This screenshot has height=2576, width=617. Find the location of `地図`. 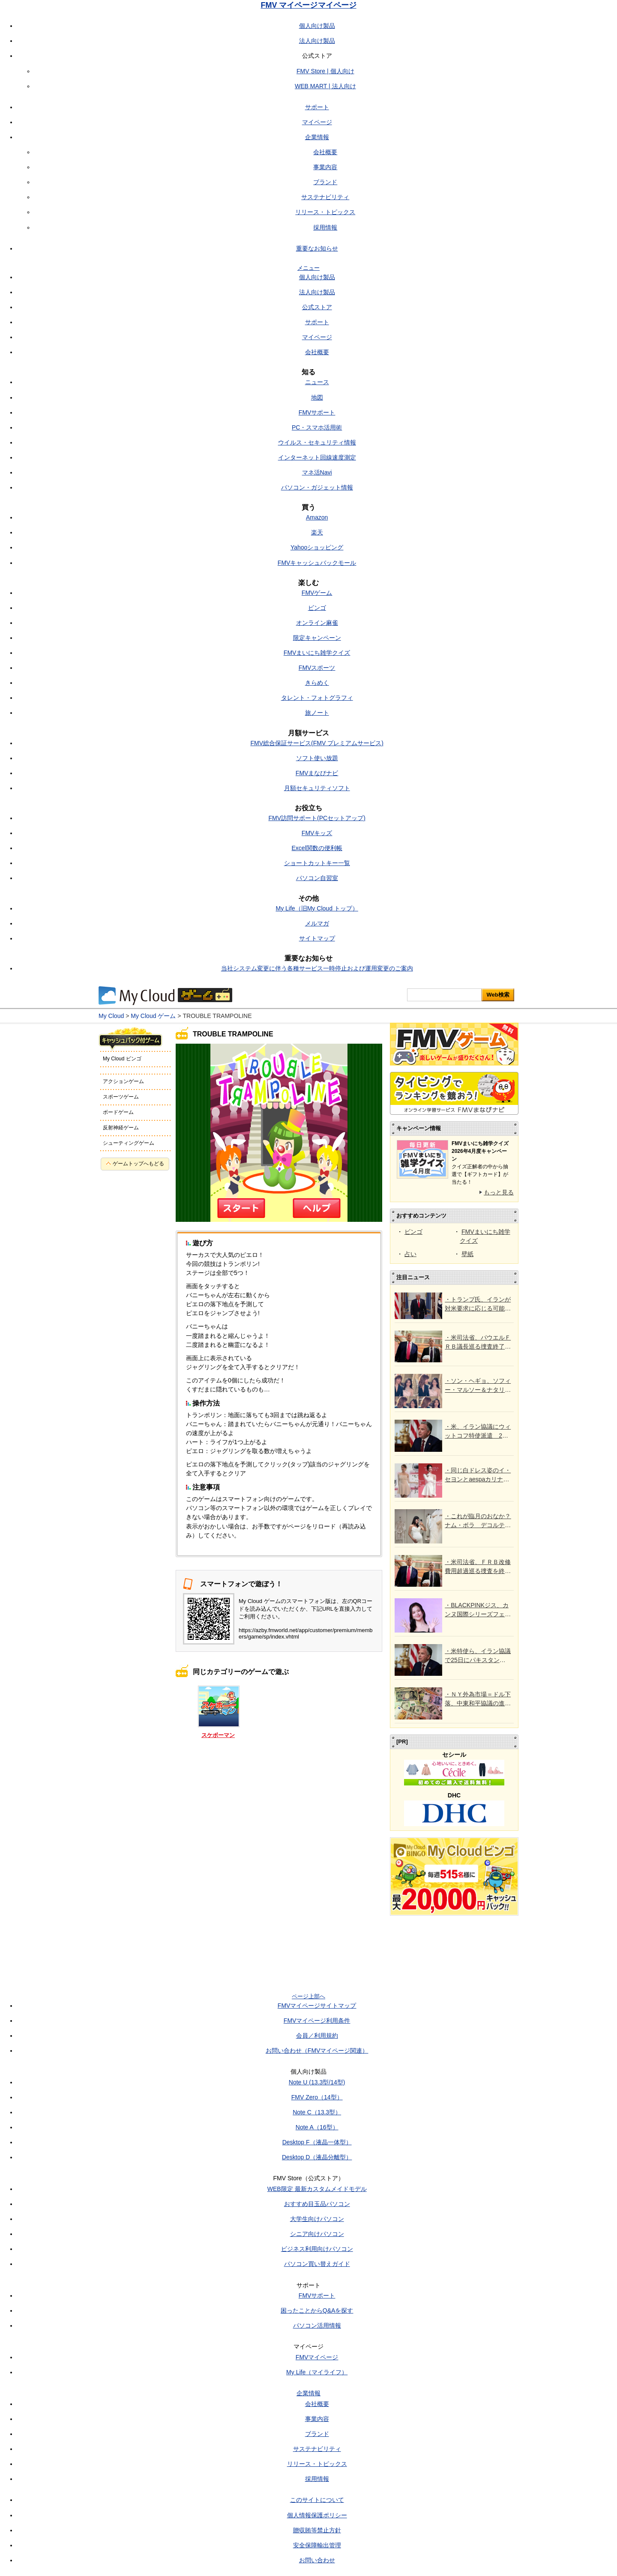

地図 is located at coordinates (317, 397).